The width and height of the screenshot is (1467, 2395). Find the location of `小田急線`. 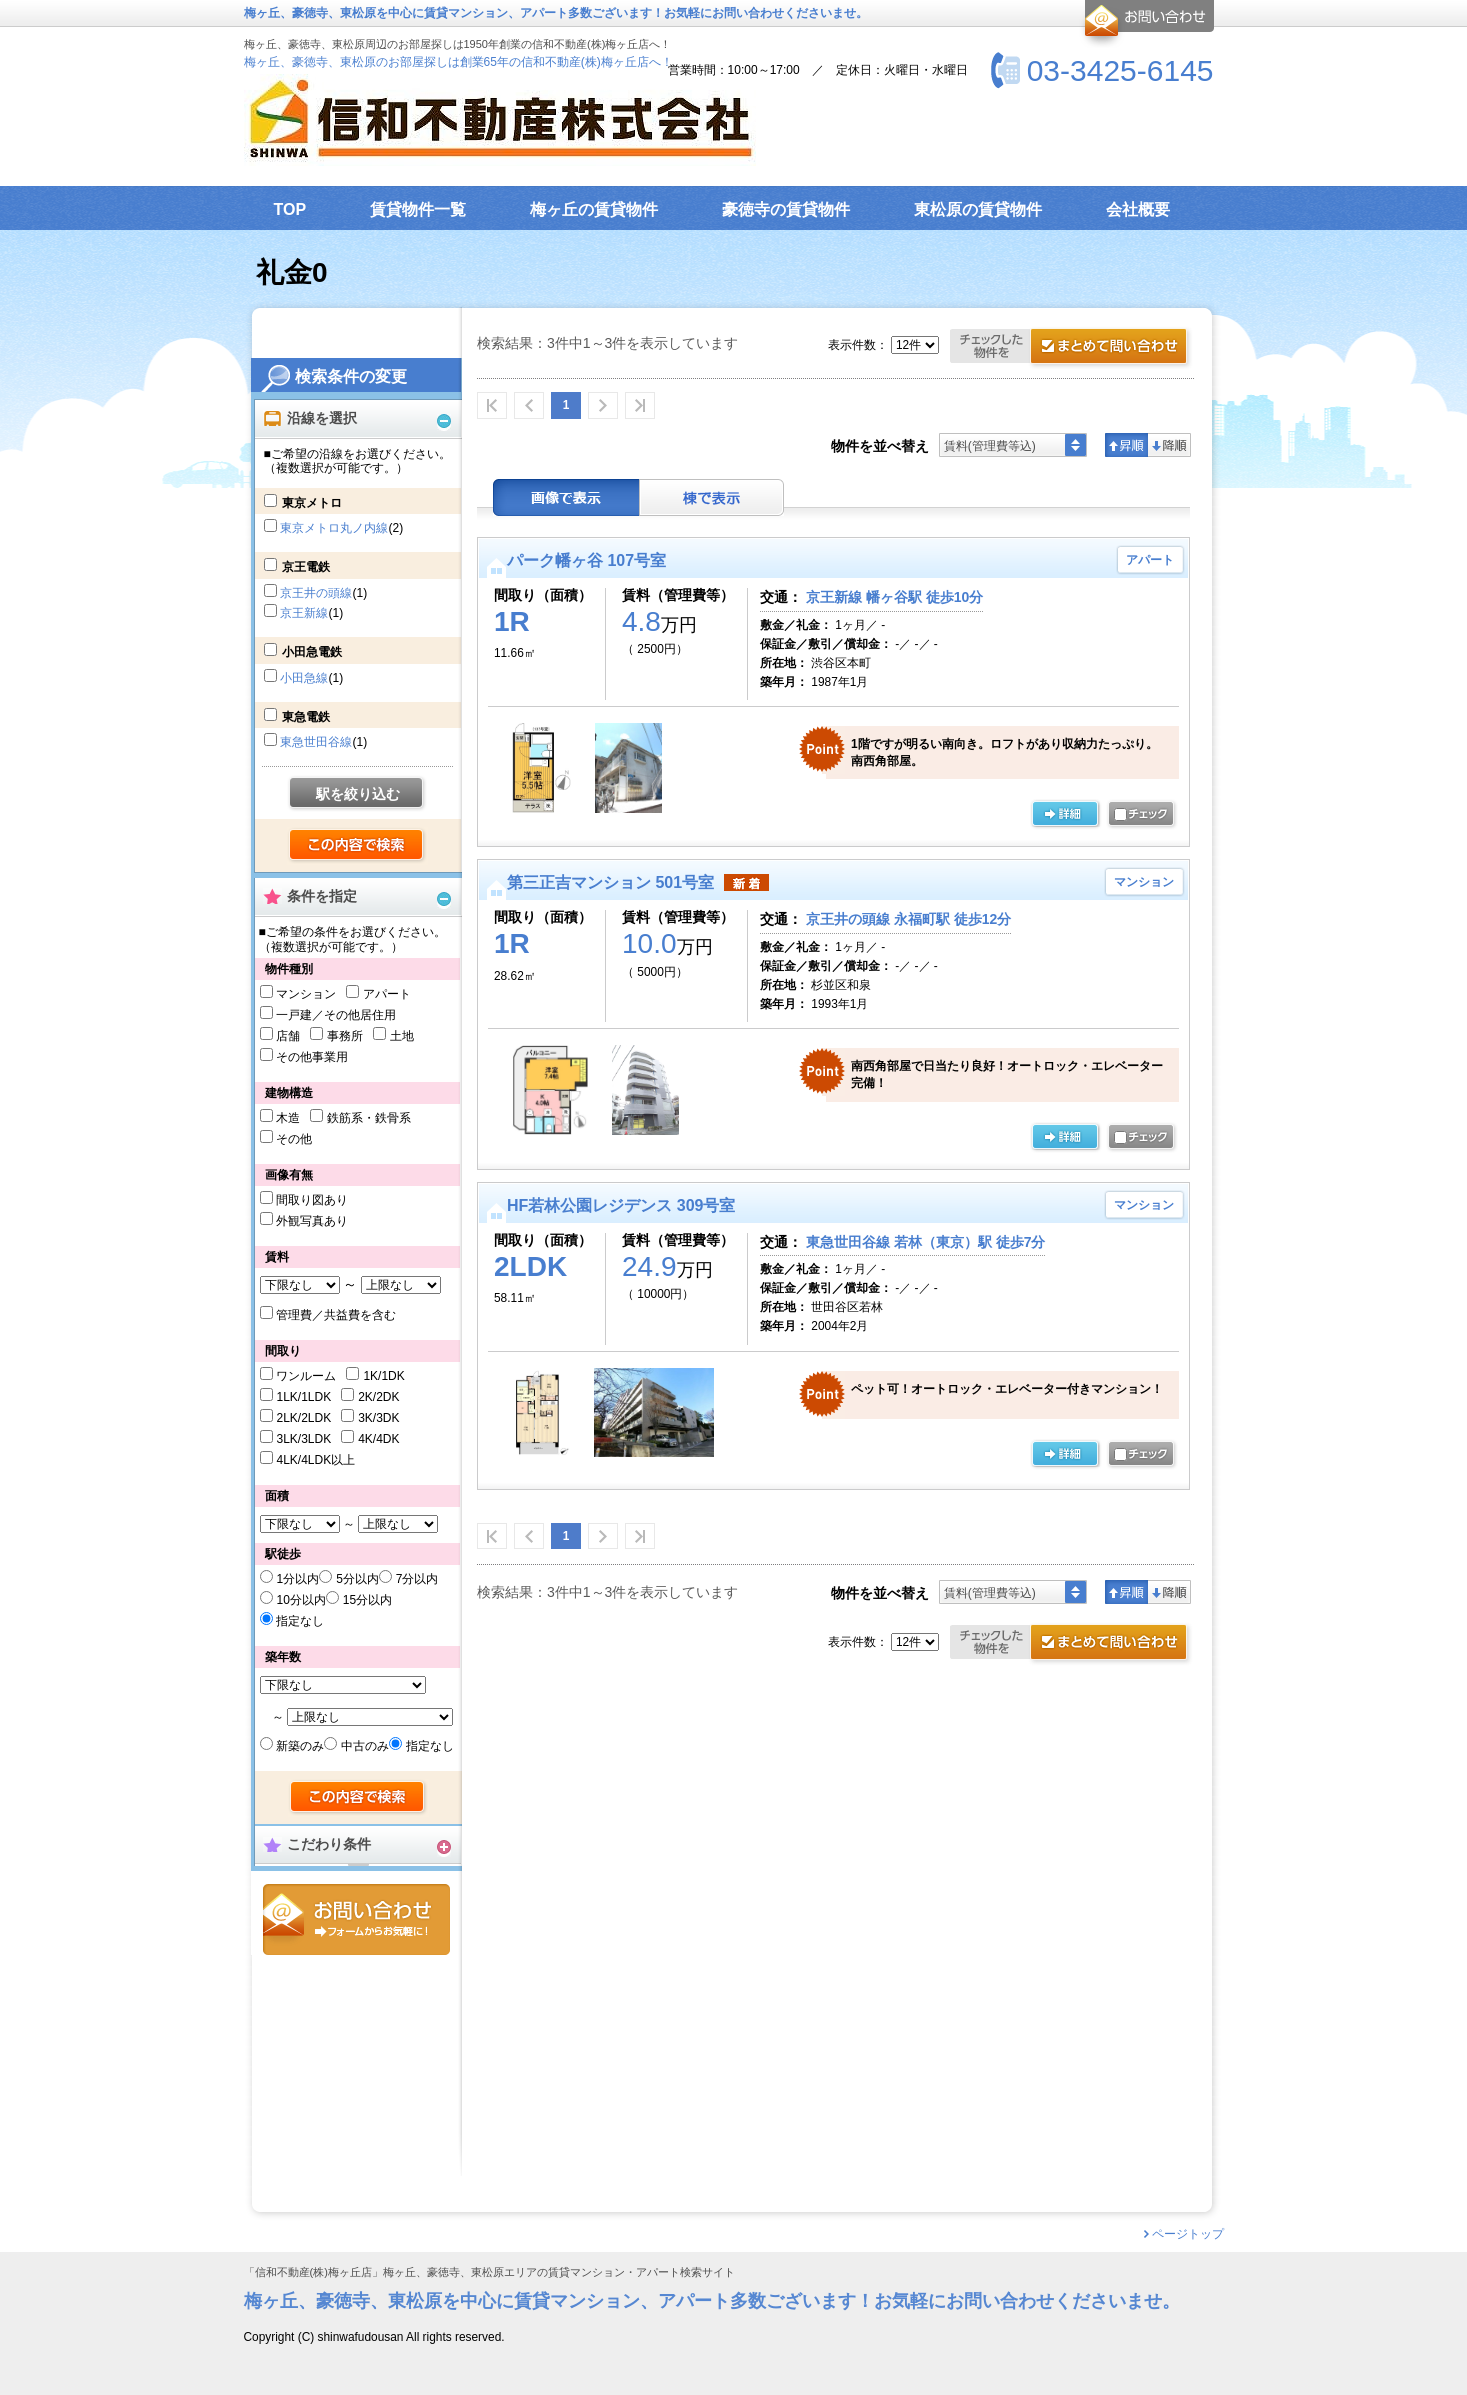

小田急線 is located at coordinates (304, 678).